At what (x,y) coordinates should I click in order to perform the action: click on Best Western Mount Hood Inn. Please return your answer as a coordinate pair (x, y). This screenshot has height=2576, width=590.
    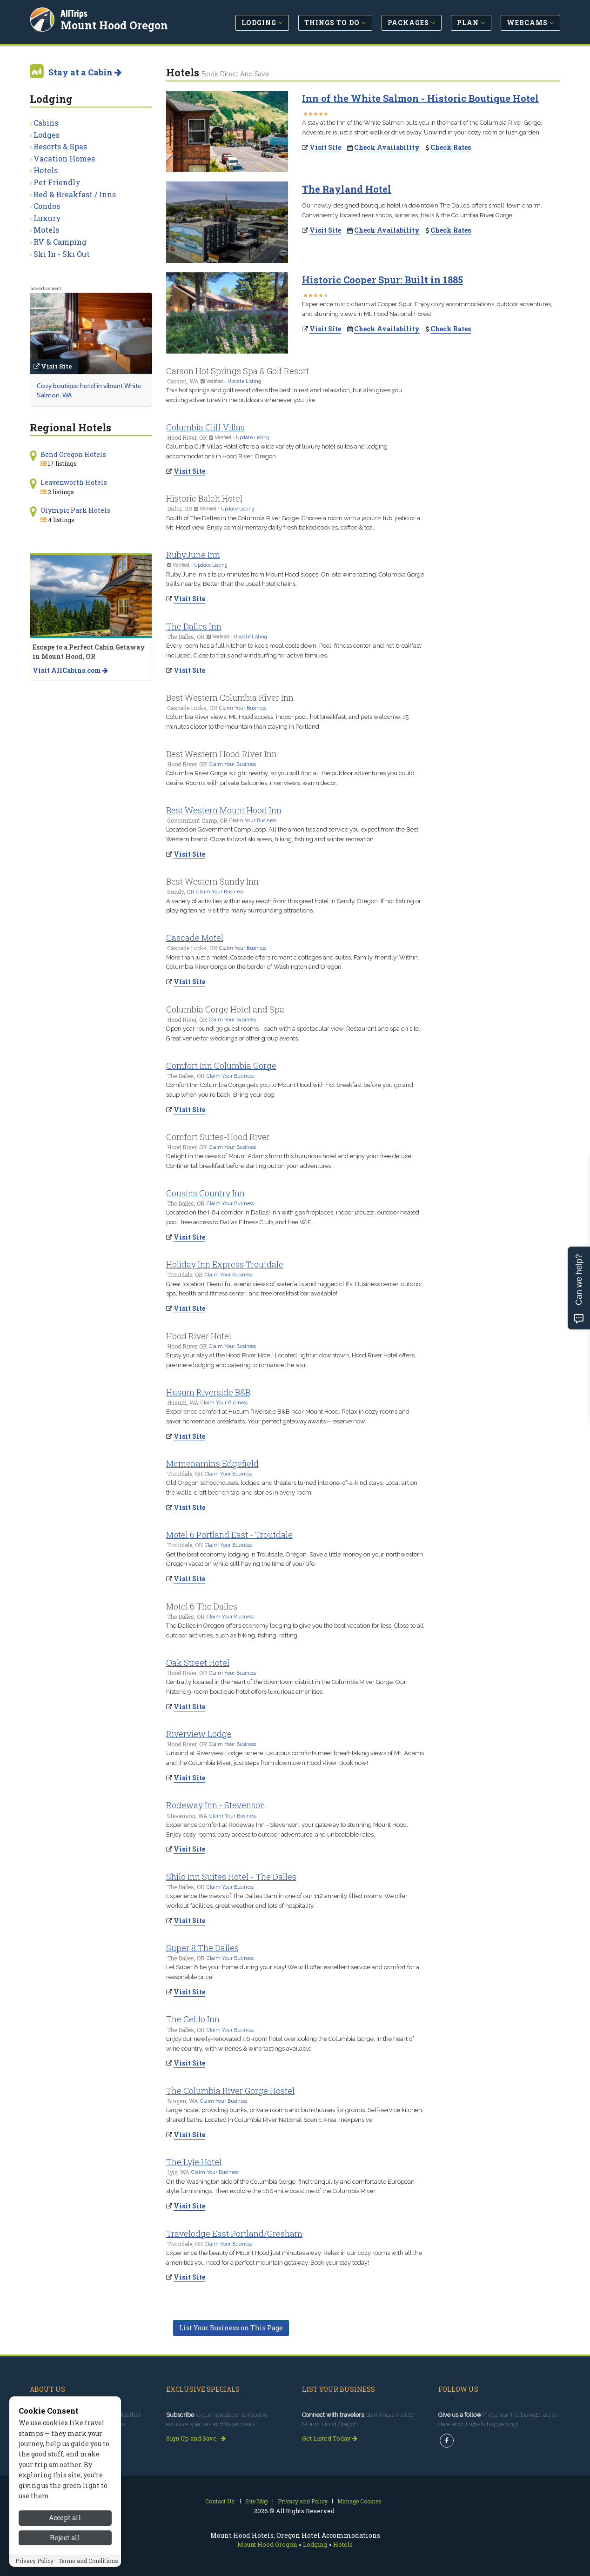
    Looking at the image, I should click on (224, 810).